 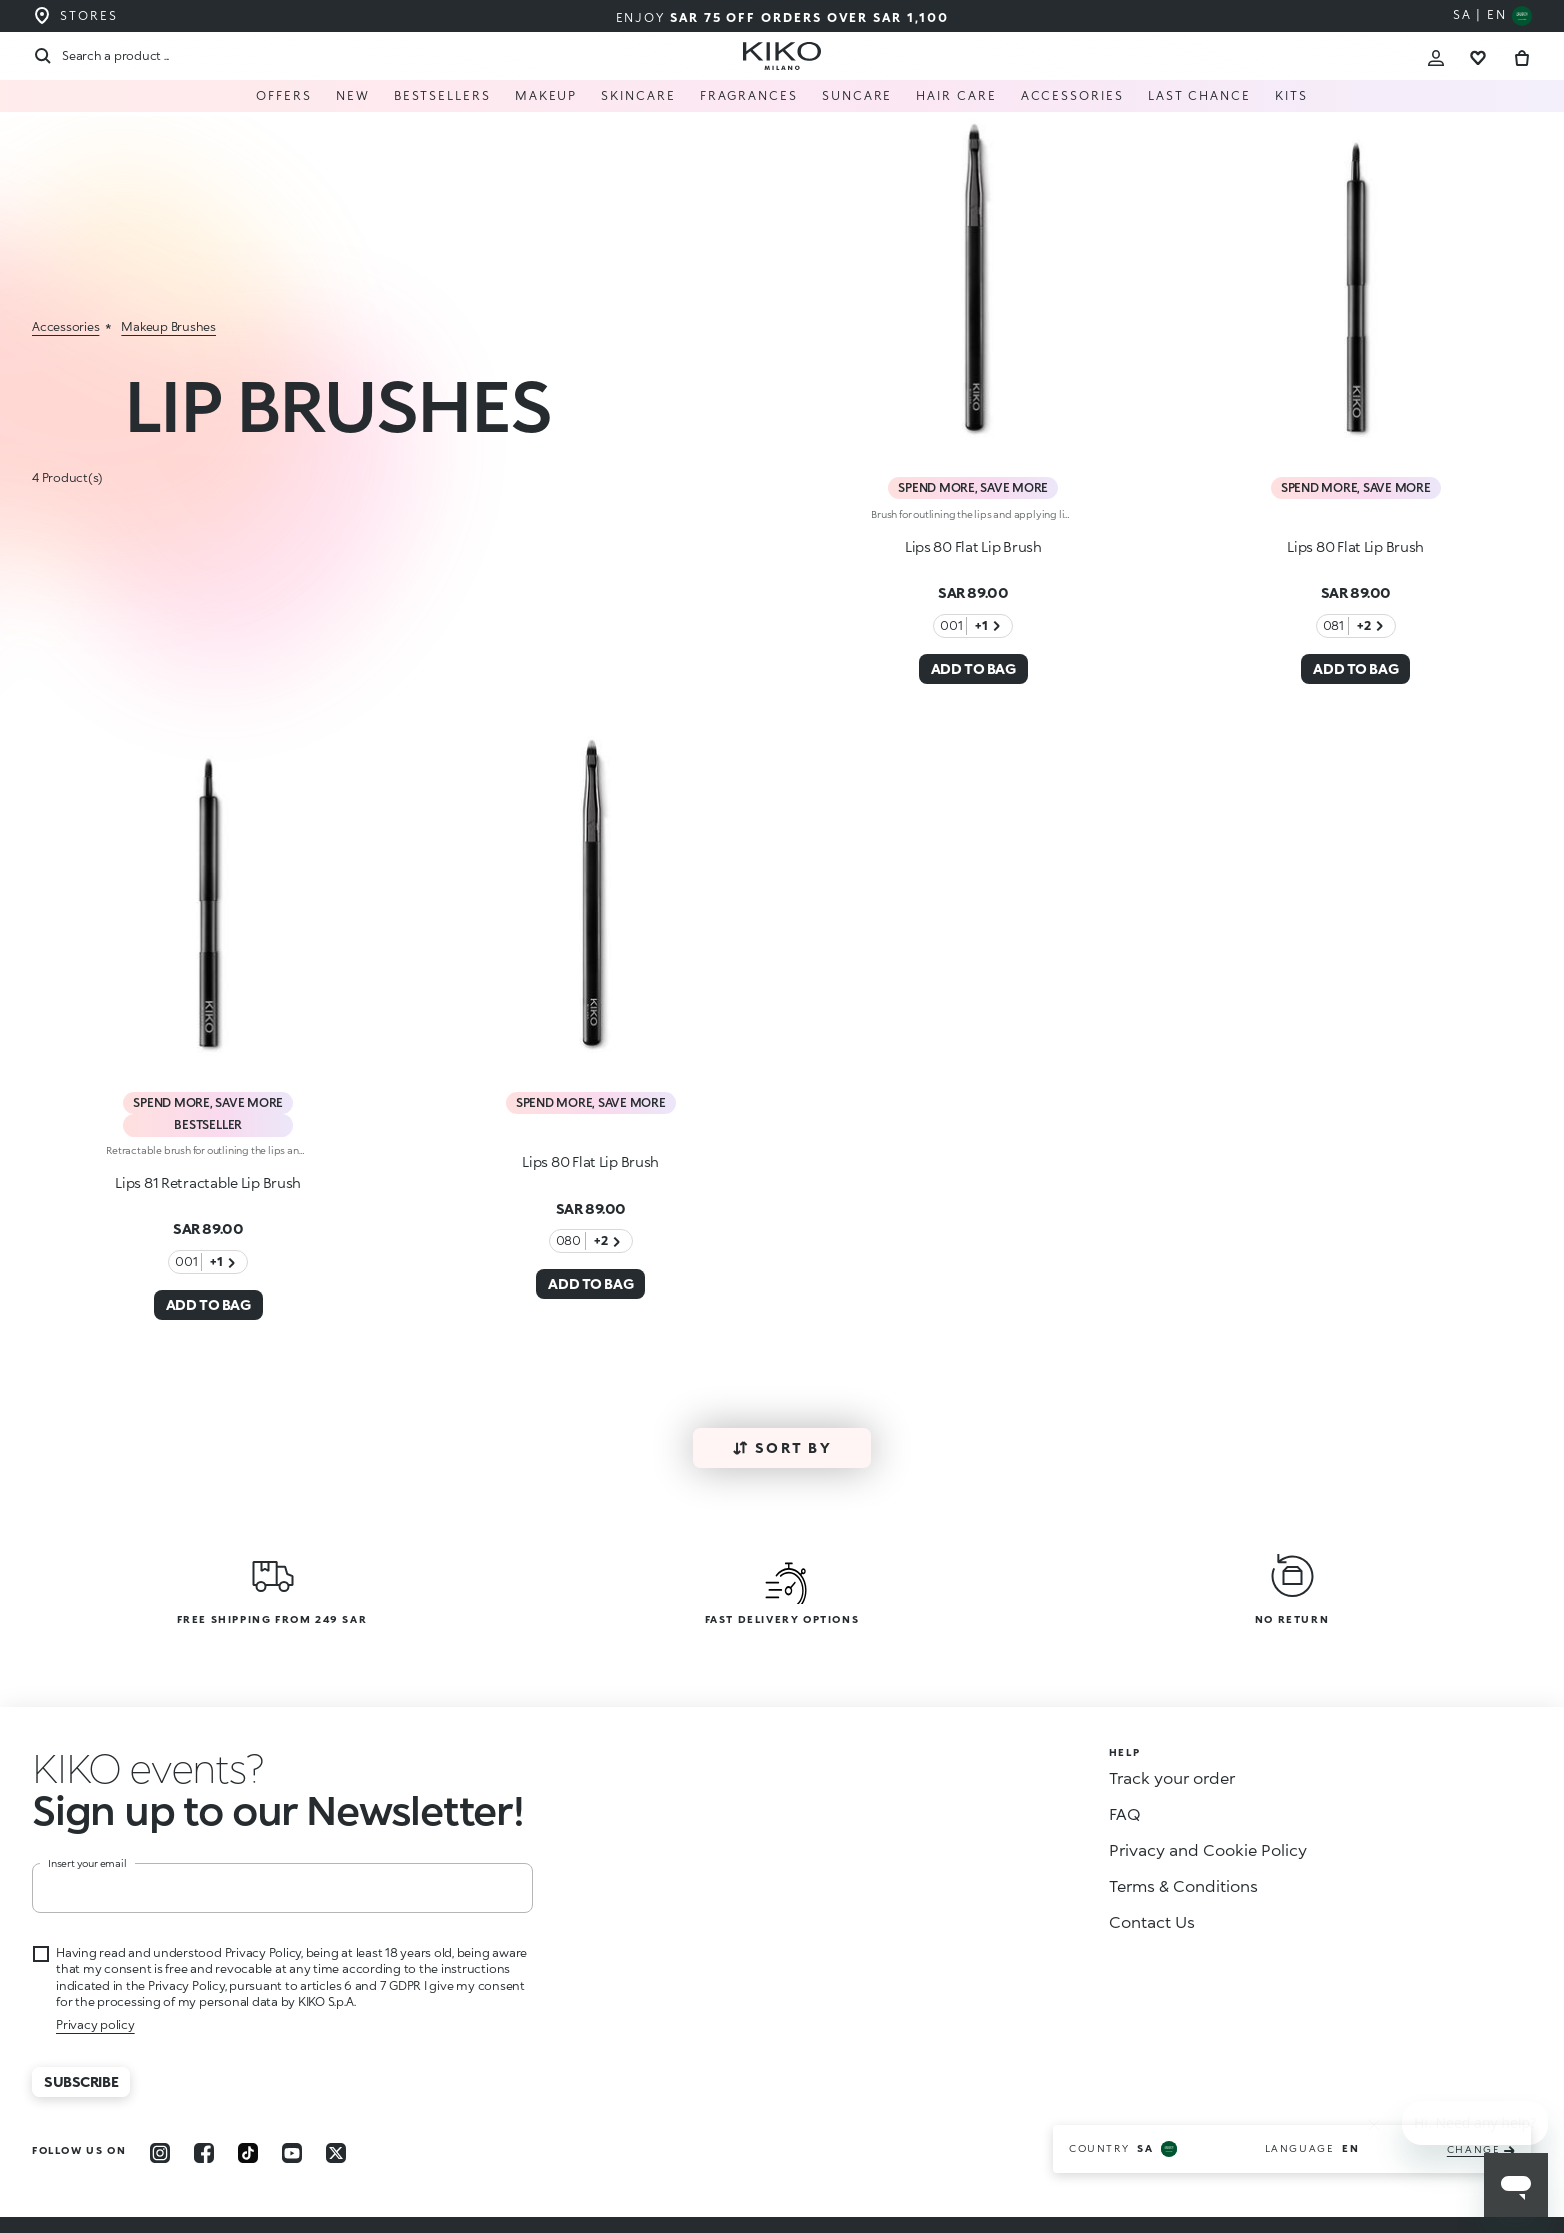 I want to click on Lips 80 Flat Lip Brush, so click(x=973, y=546).